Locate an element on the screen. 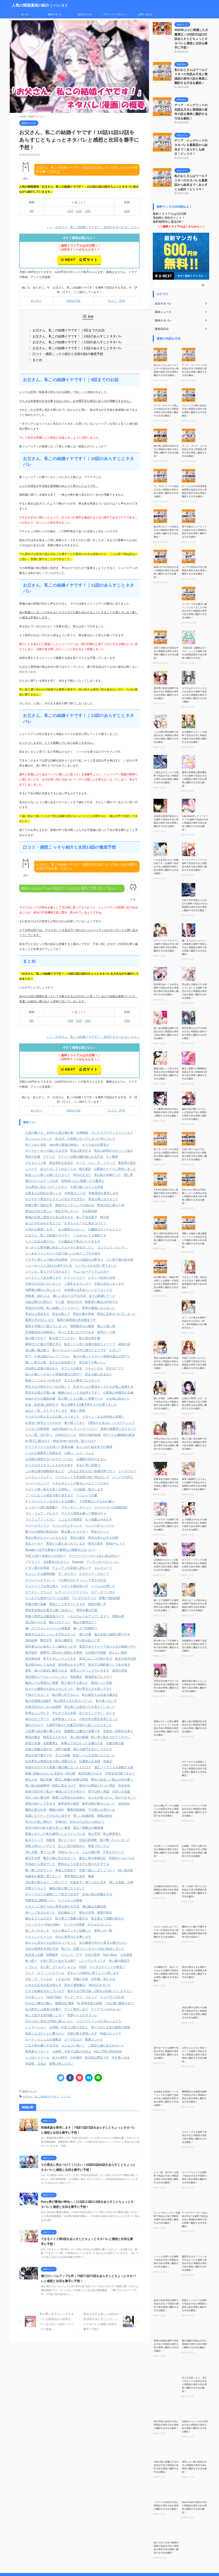 This screenshot has height=2576, width=219. 悪女メーカー is located at coordinates (124, 1468).